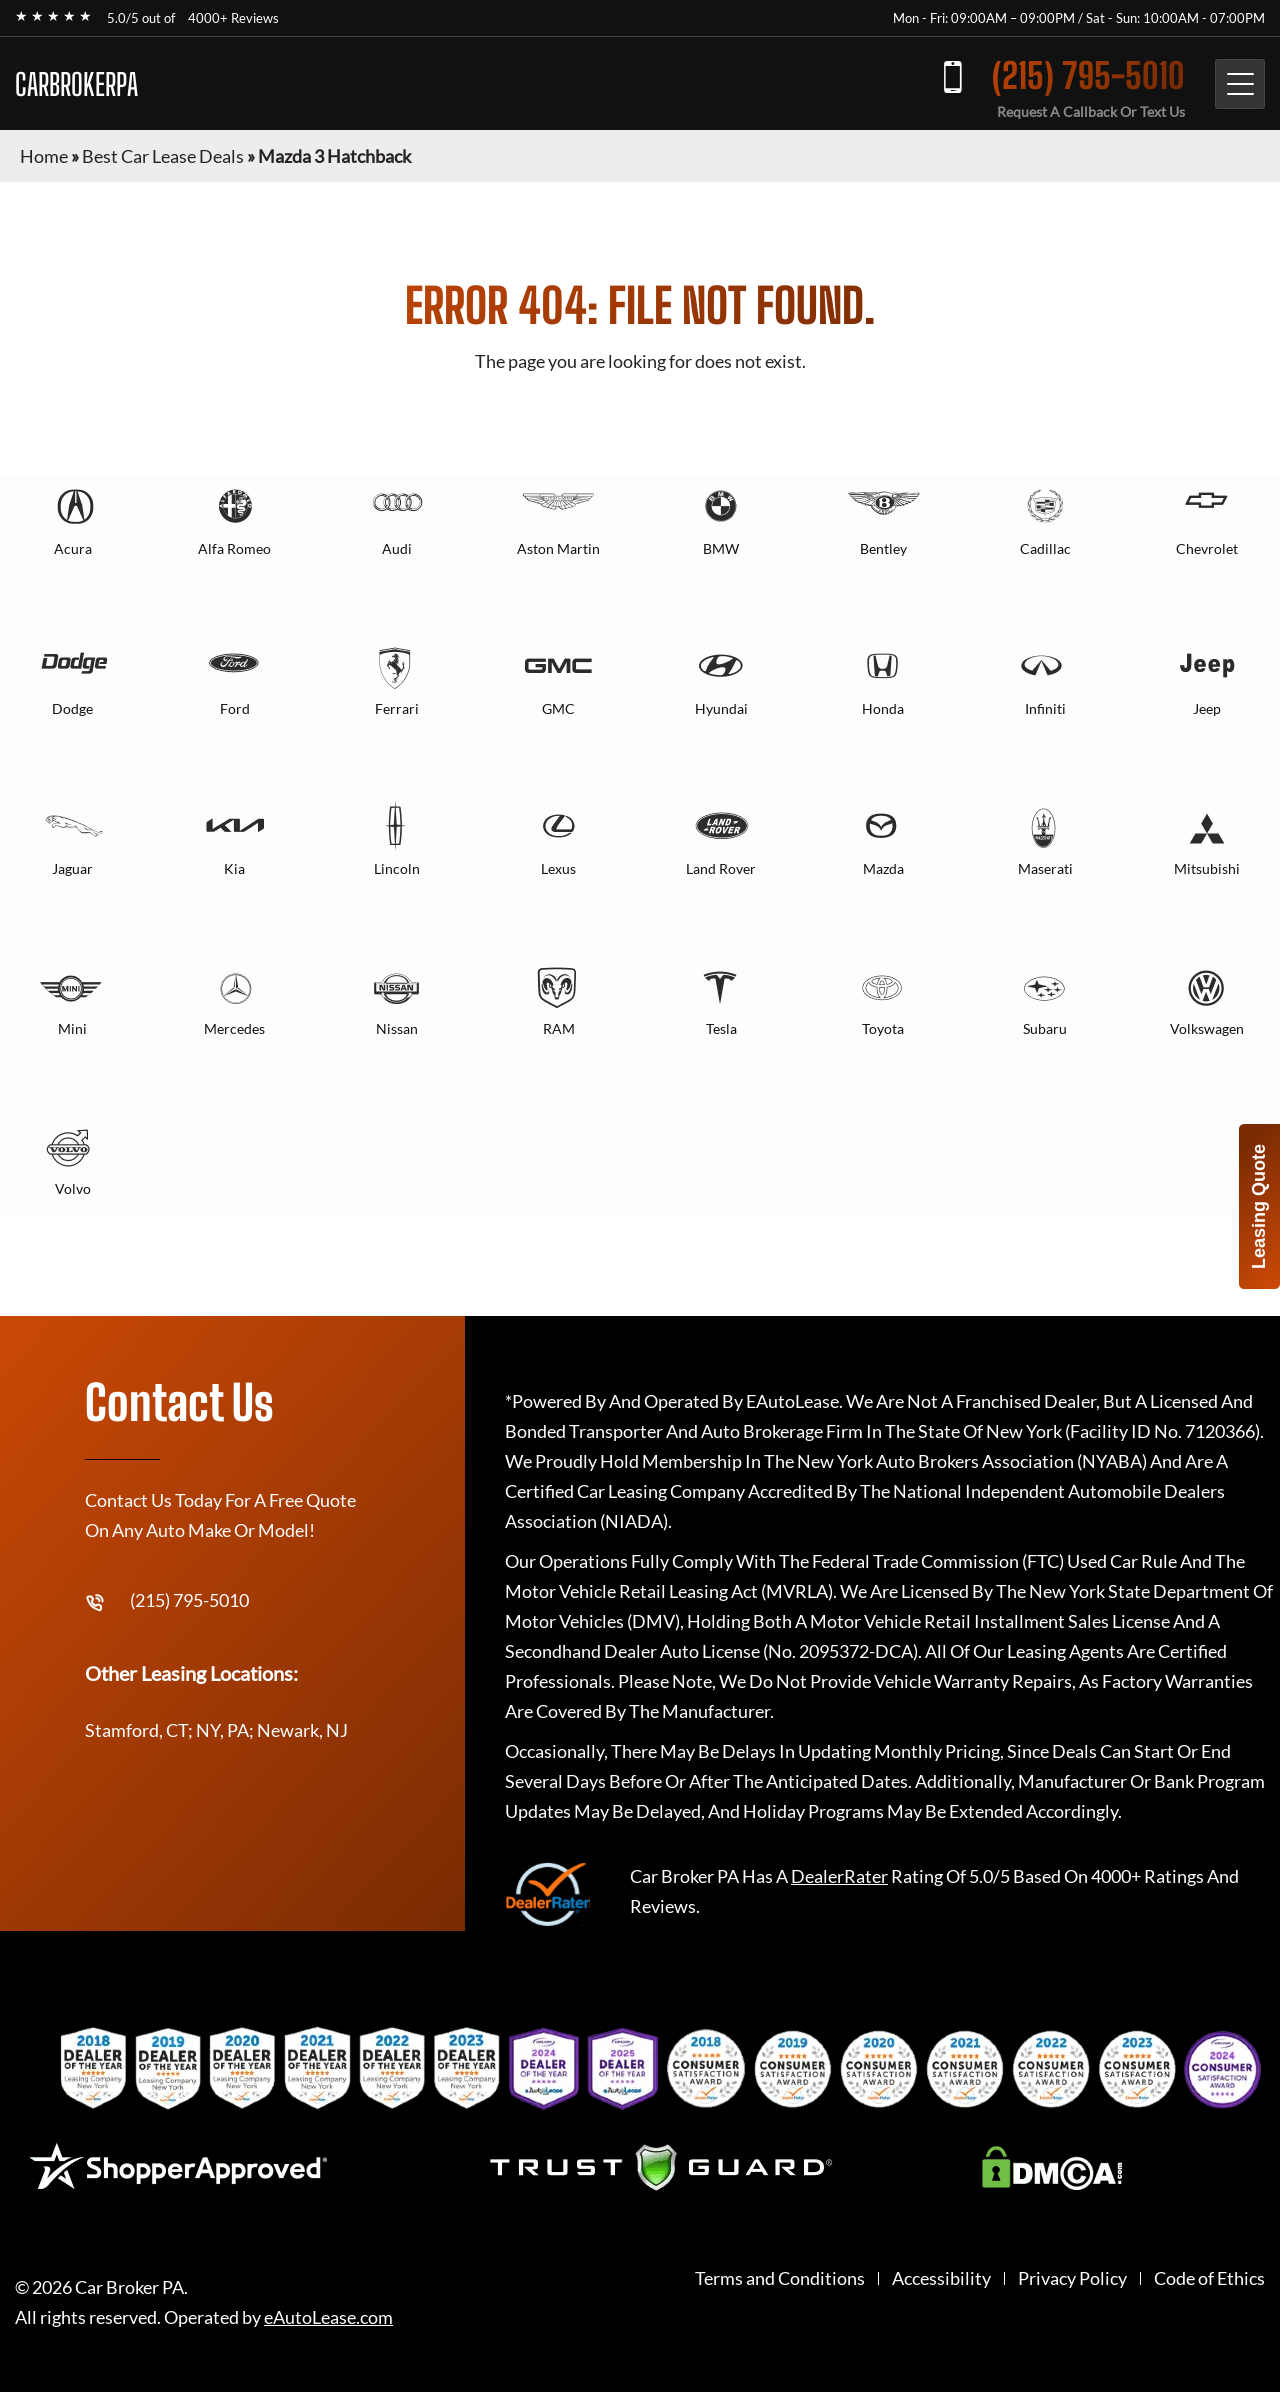  What do you see at coordinates (234, 868) in the screenshot?
I see `Kia` at bounding box center [234, 868].